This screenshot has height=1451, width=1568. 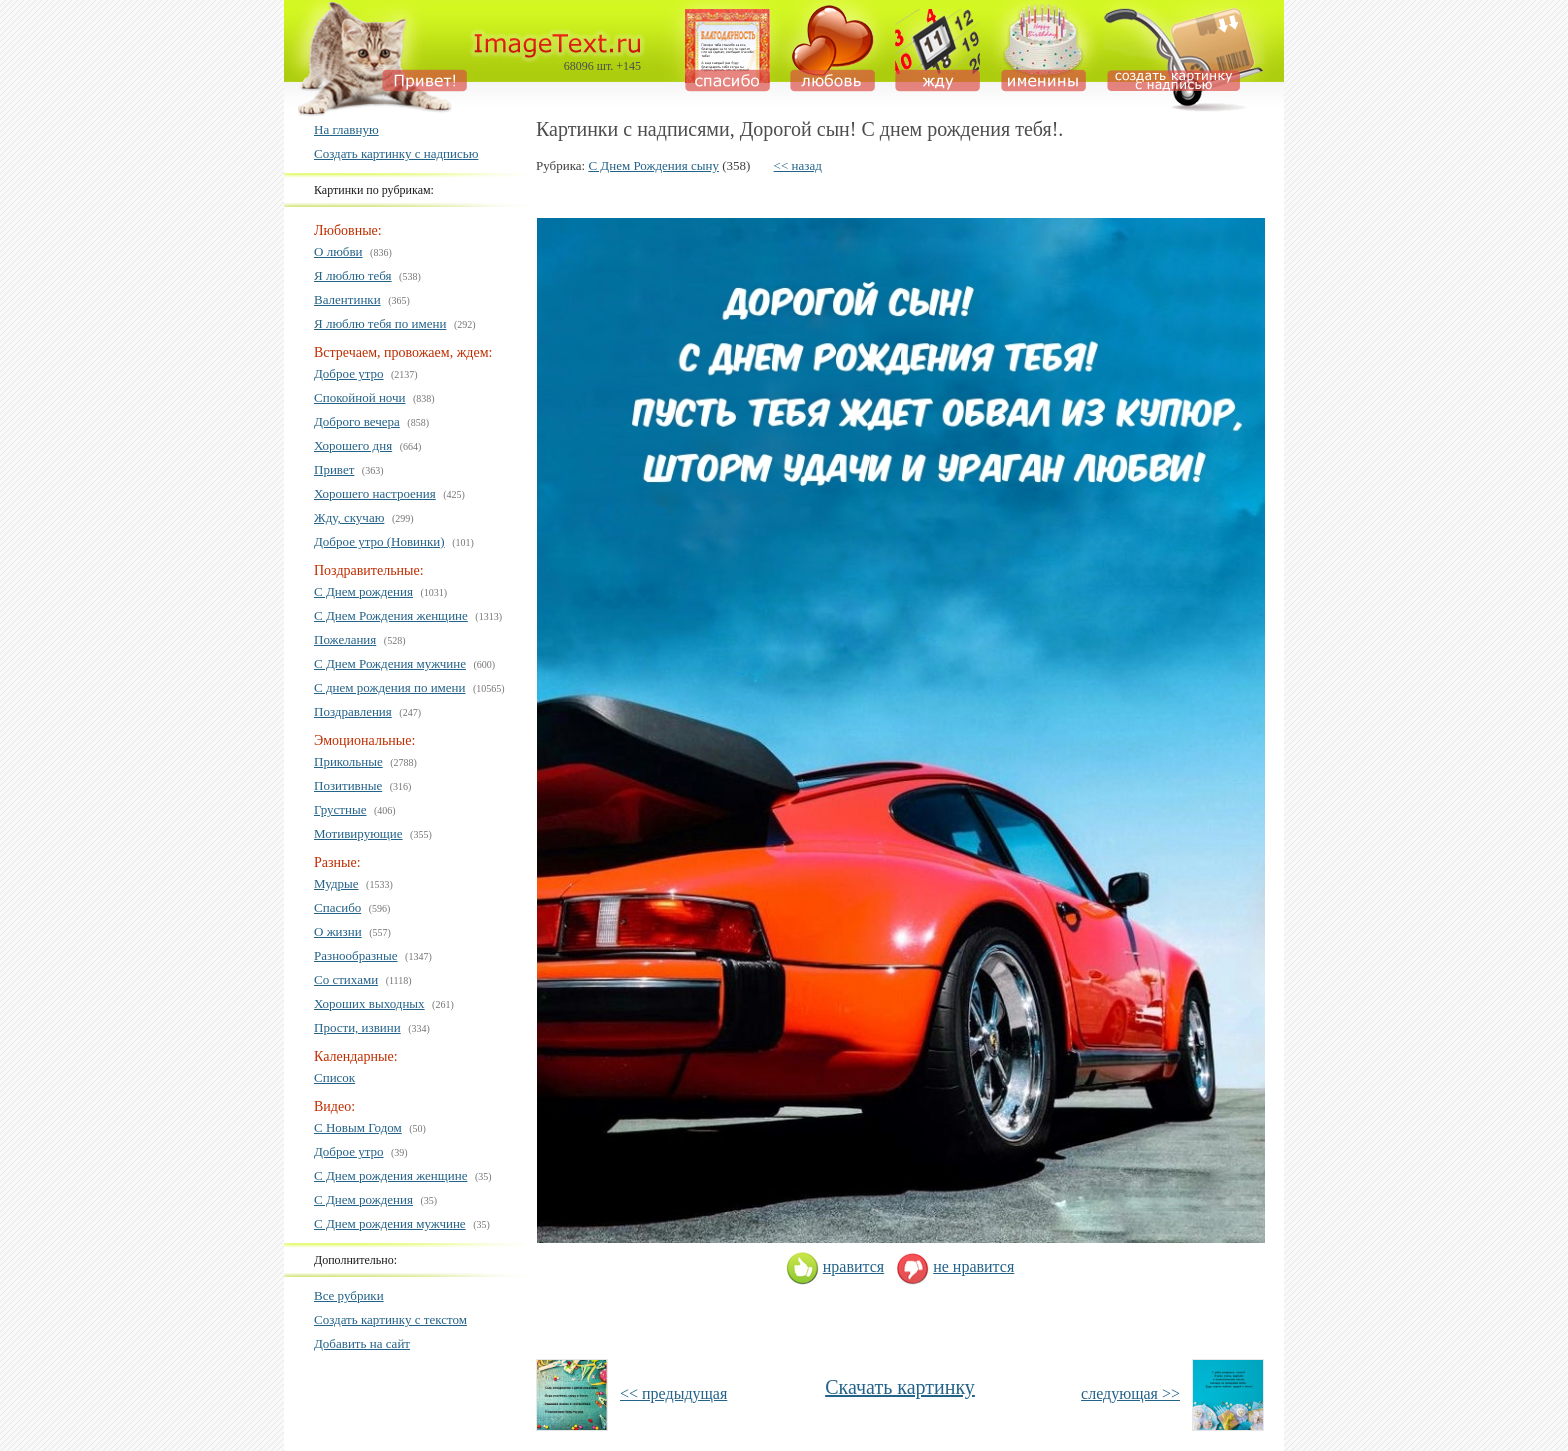 I want to click on Прикольные, so click(x=348, y=761).